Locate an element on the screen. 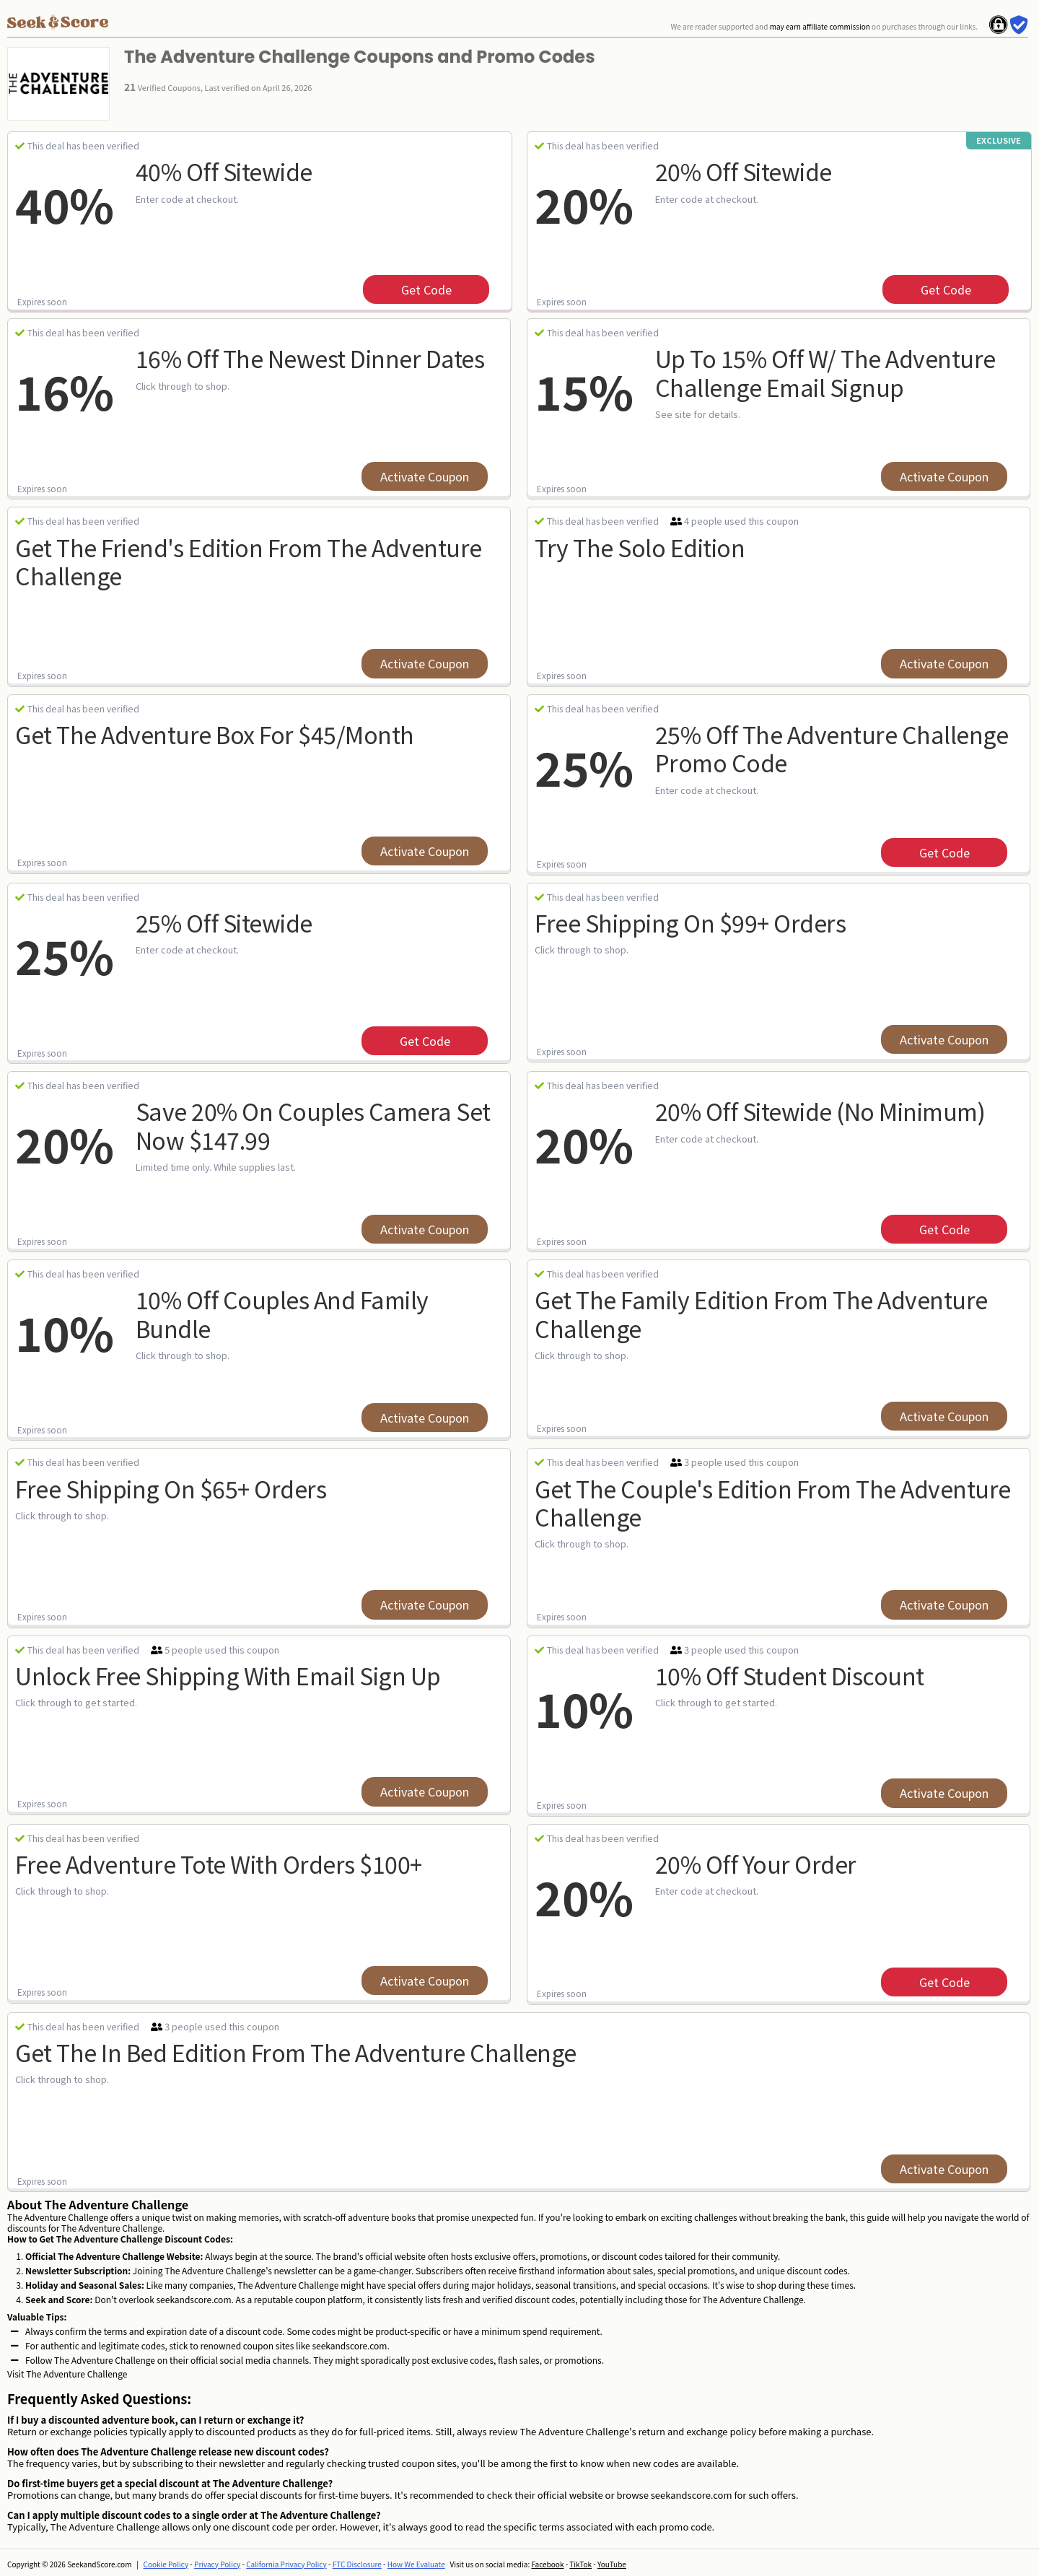  The Adventure Challenge is located at coordinates (76, 2373).